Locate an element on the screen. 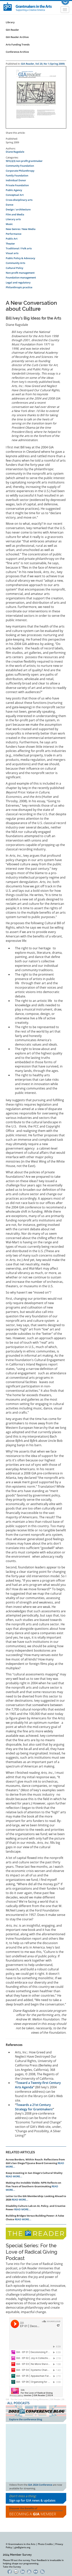 The image size is (72, 2576). Public Agency is located at coordinates (14, 190).